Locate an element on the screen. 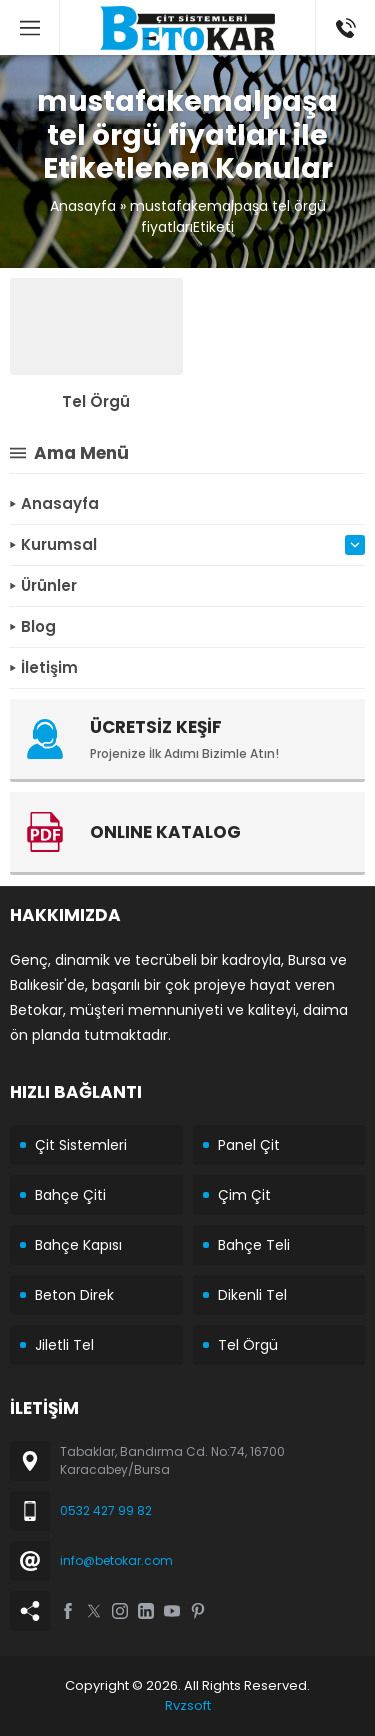  0532 427 99 82 is located at coordinates (106, 1510).